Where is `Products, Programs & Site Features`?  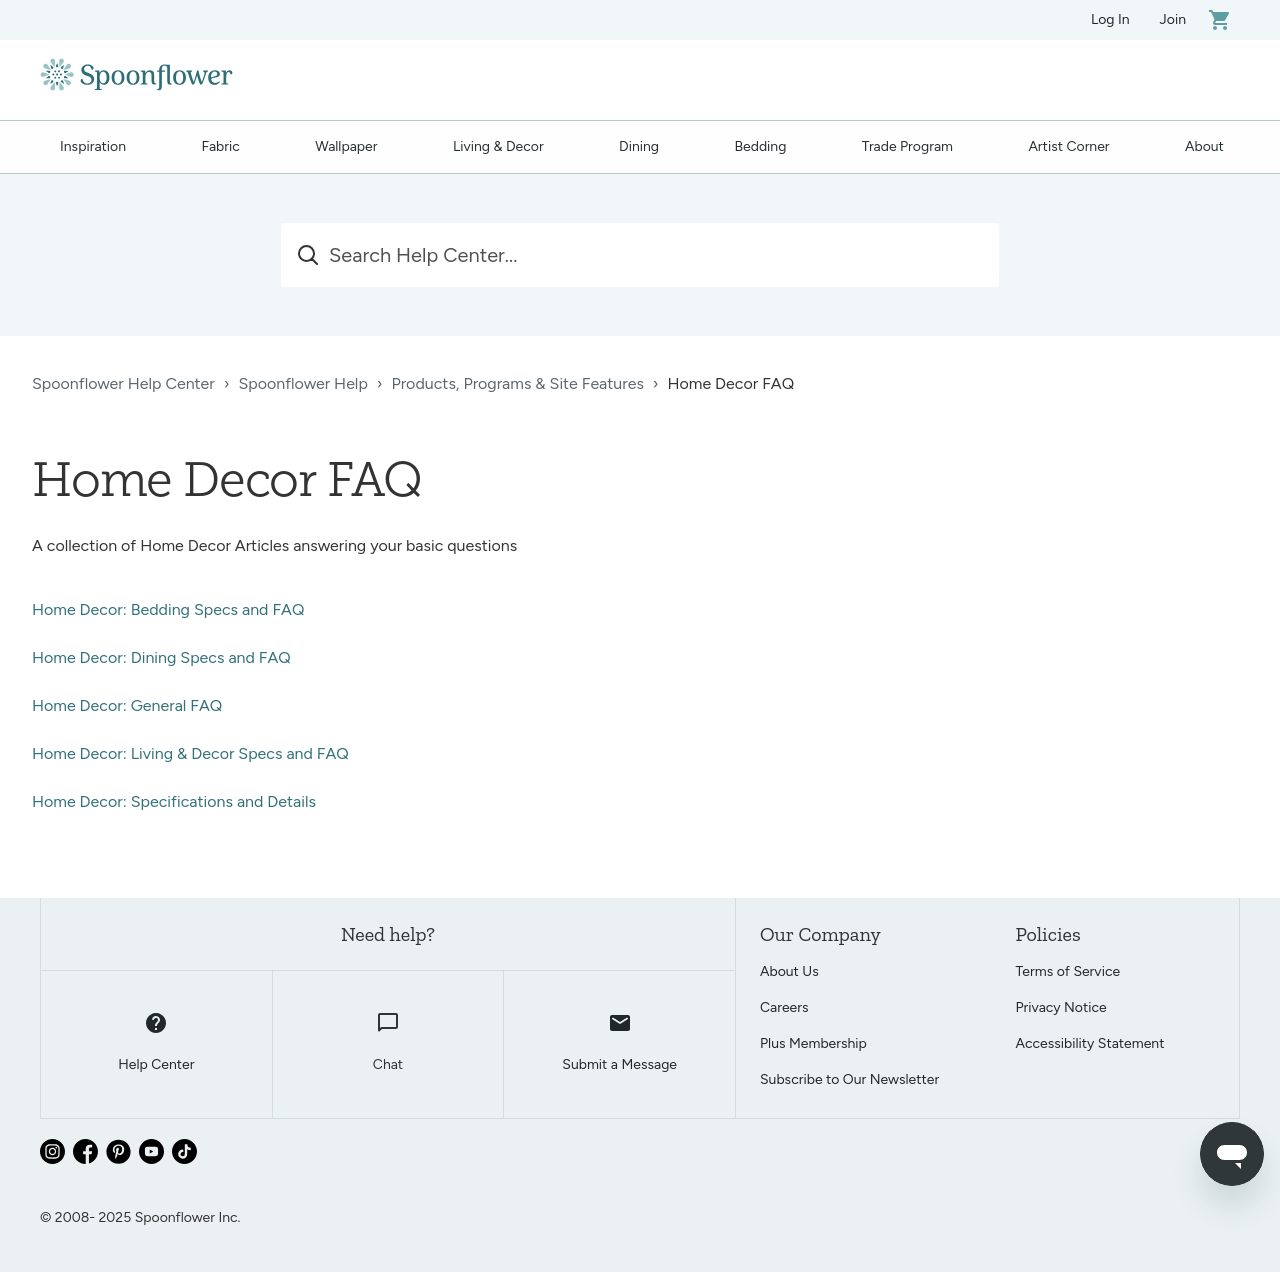 Products, Programs & Site Features is located at coordinates (518, 383).